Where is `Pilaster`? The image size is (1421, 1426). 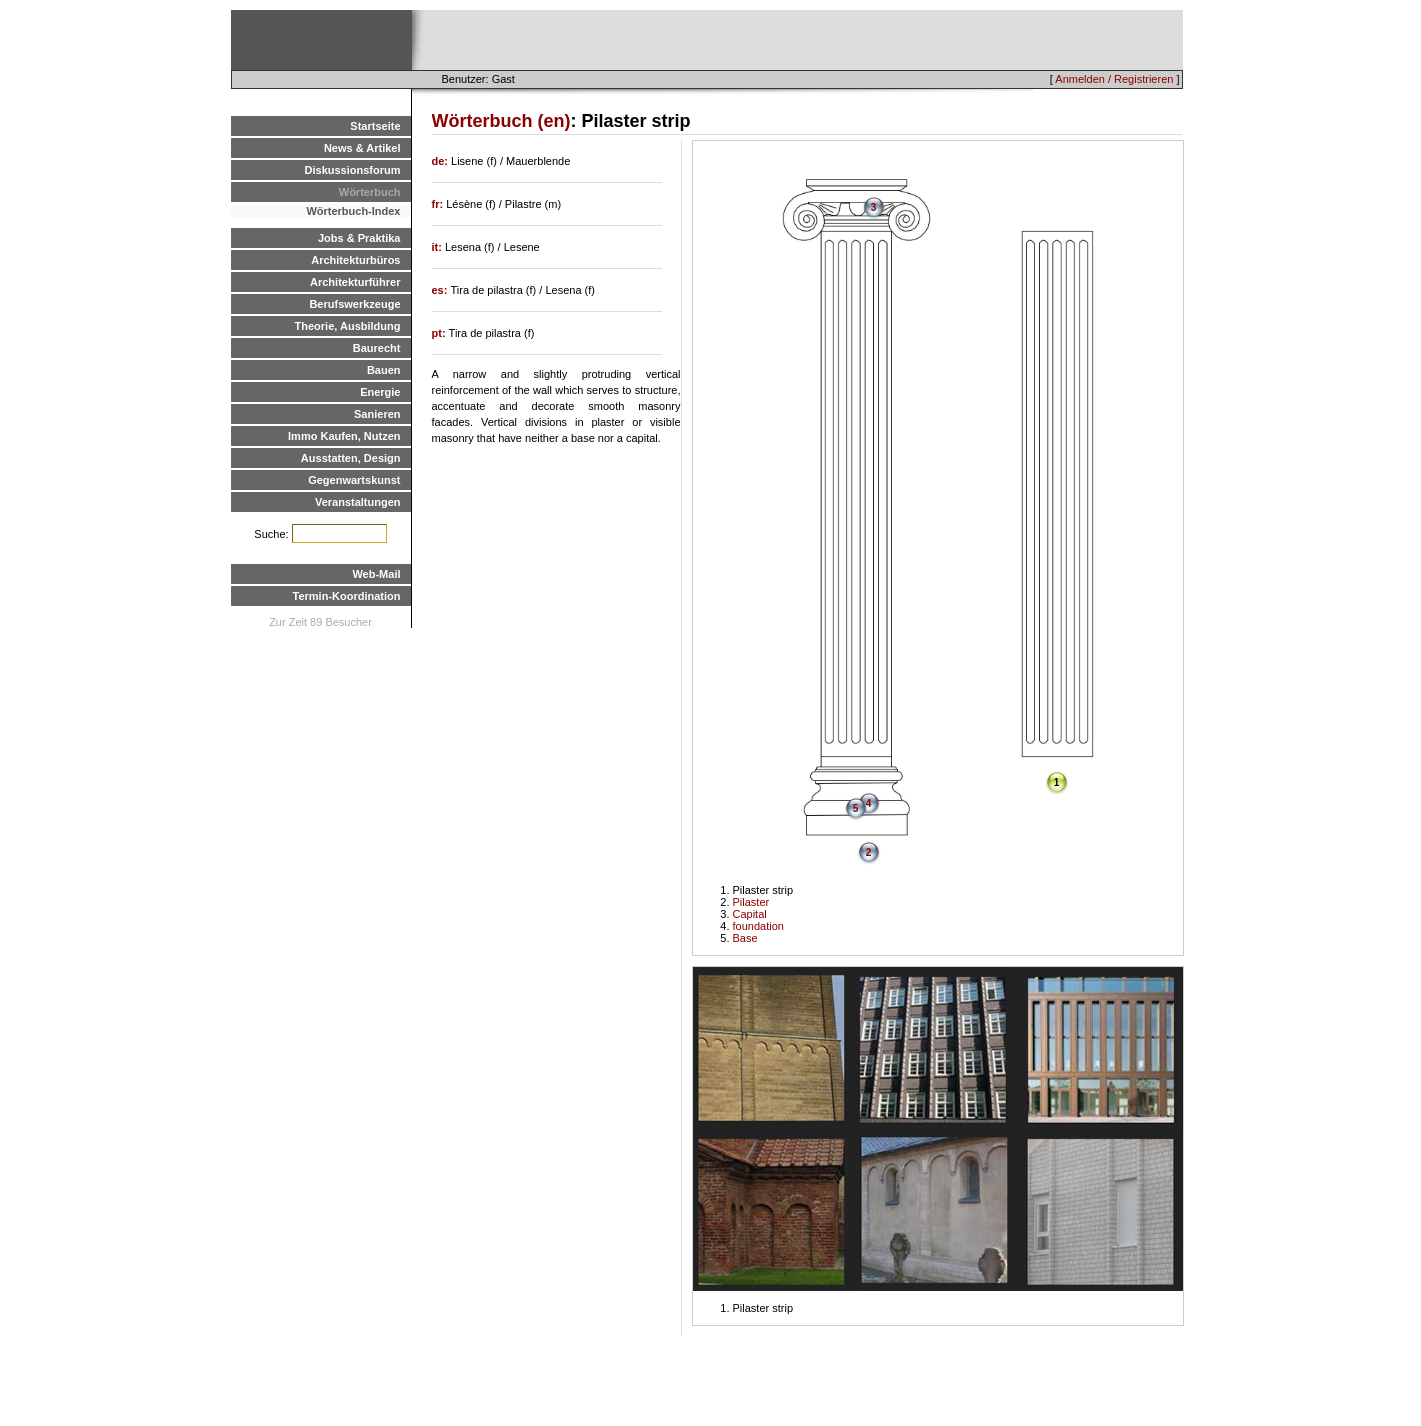 Pilaster is located at coordinates (751, 902).